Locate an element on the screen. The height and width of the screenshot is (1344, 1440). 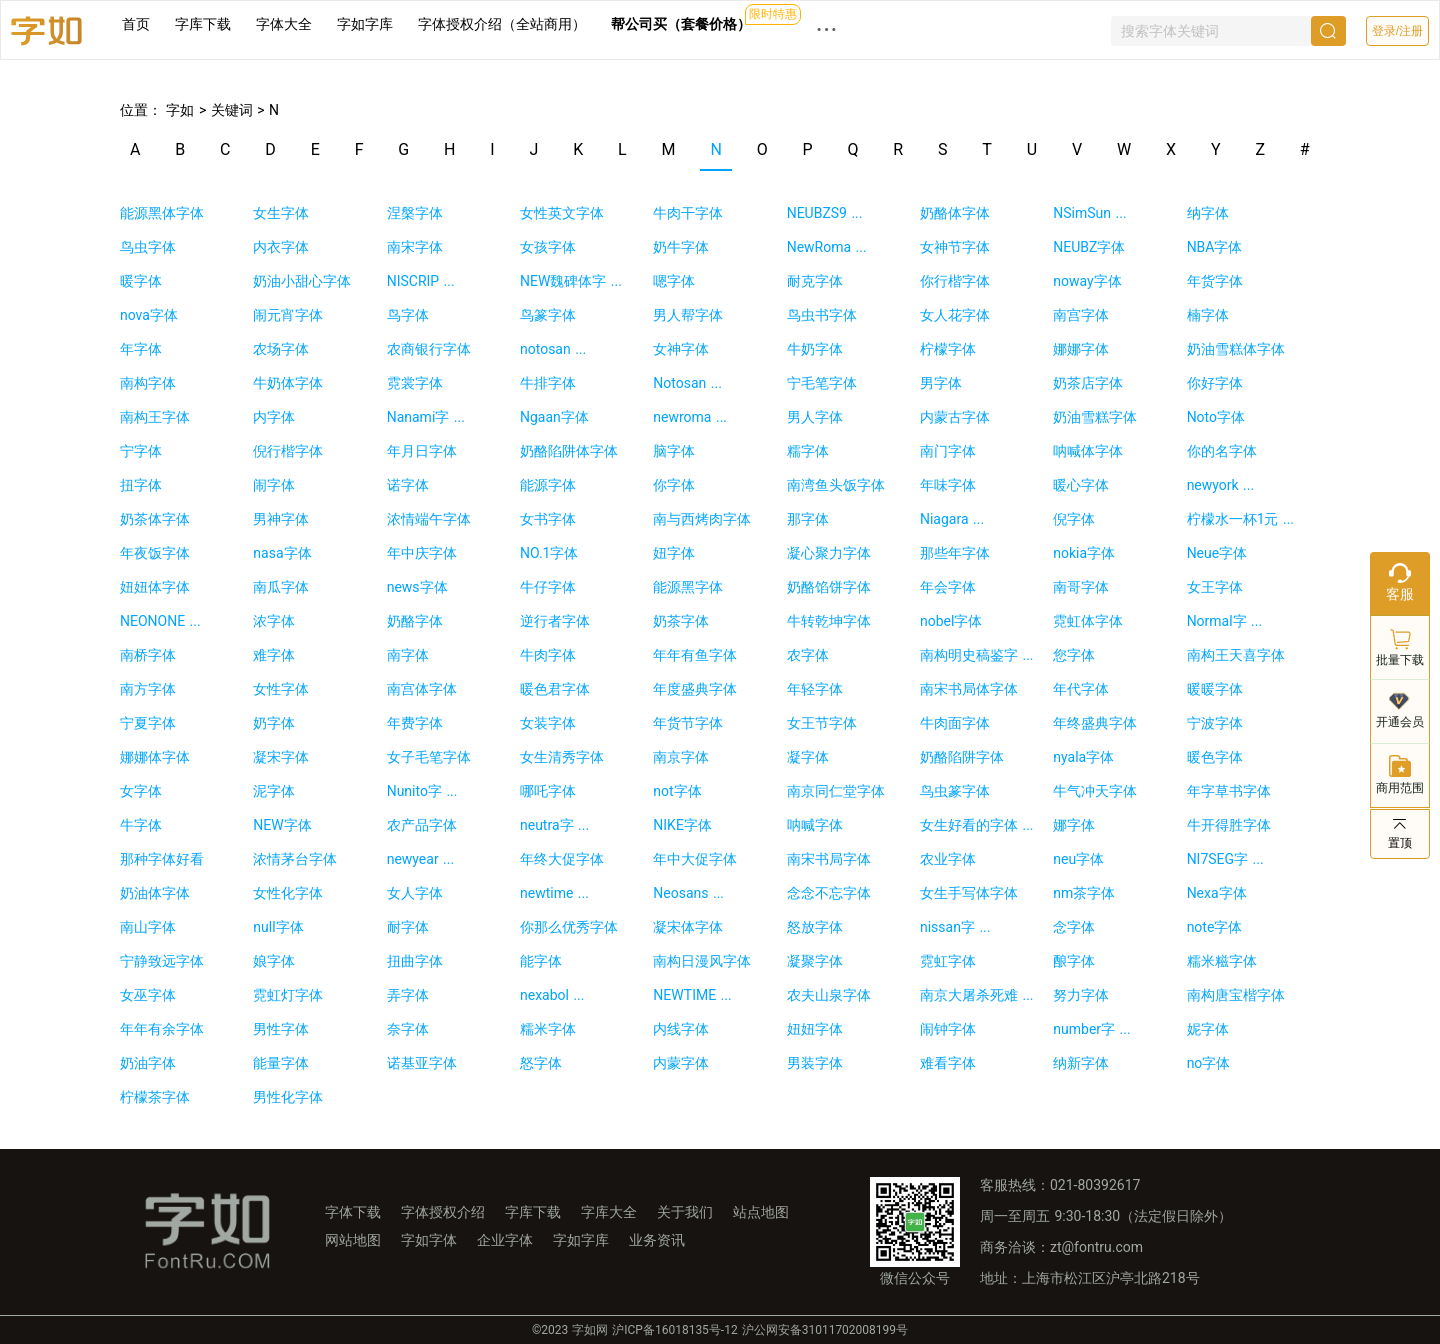
女性字体 is located at coordinates (281, 689).